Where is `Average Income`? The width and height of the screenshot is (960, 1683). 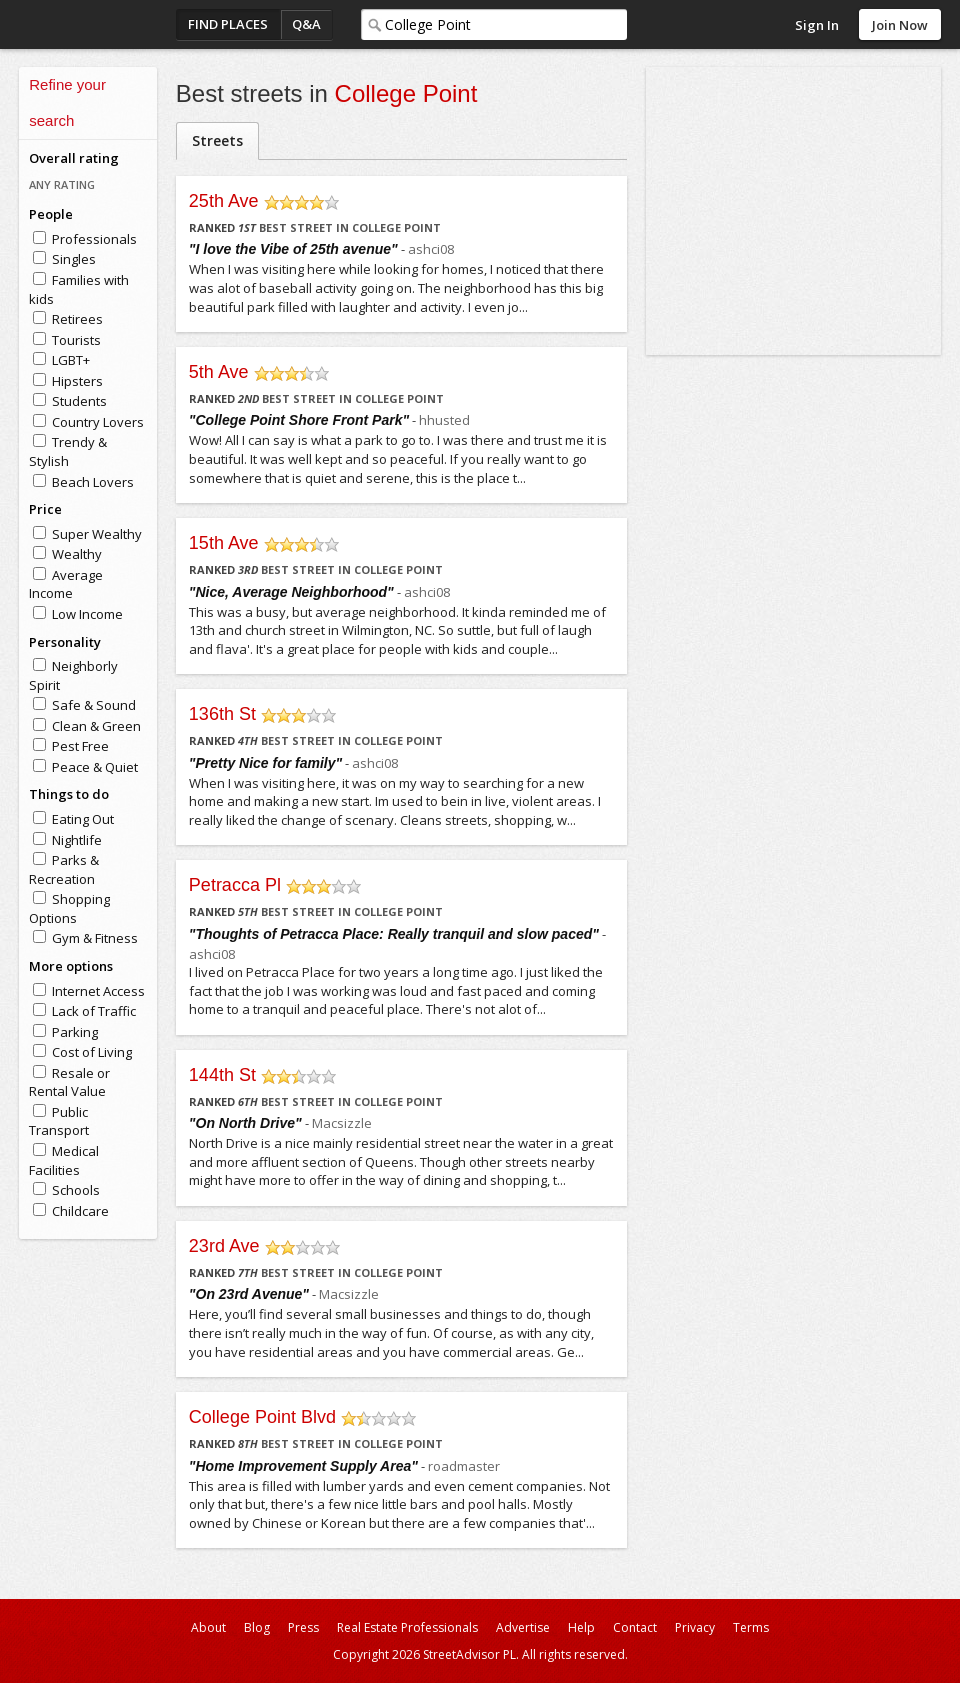 Average Income is located at coordinates (66, 584).